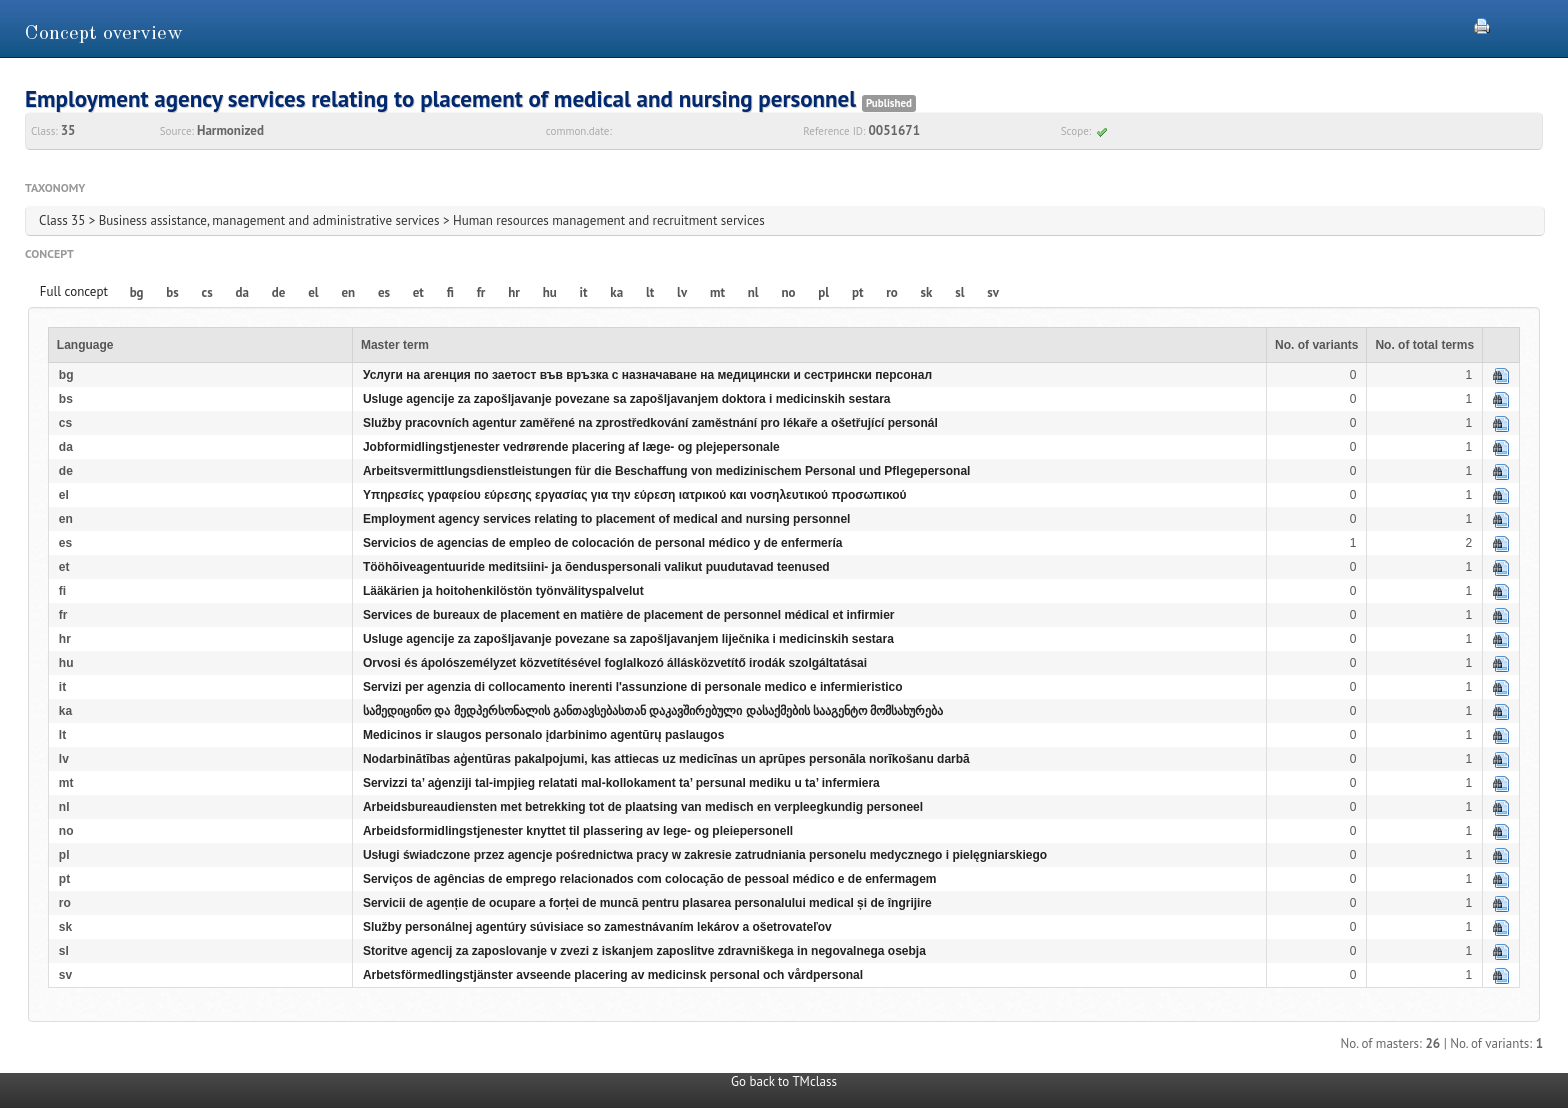 The image size is (1568, 1108). Describe the element at coordinates (682, 292) in the screenshot. I see `lv` at that location.